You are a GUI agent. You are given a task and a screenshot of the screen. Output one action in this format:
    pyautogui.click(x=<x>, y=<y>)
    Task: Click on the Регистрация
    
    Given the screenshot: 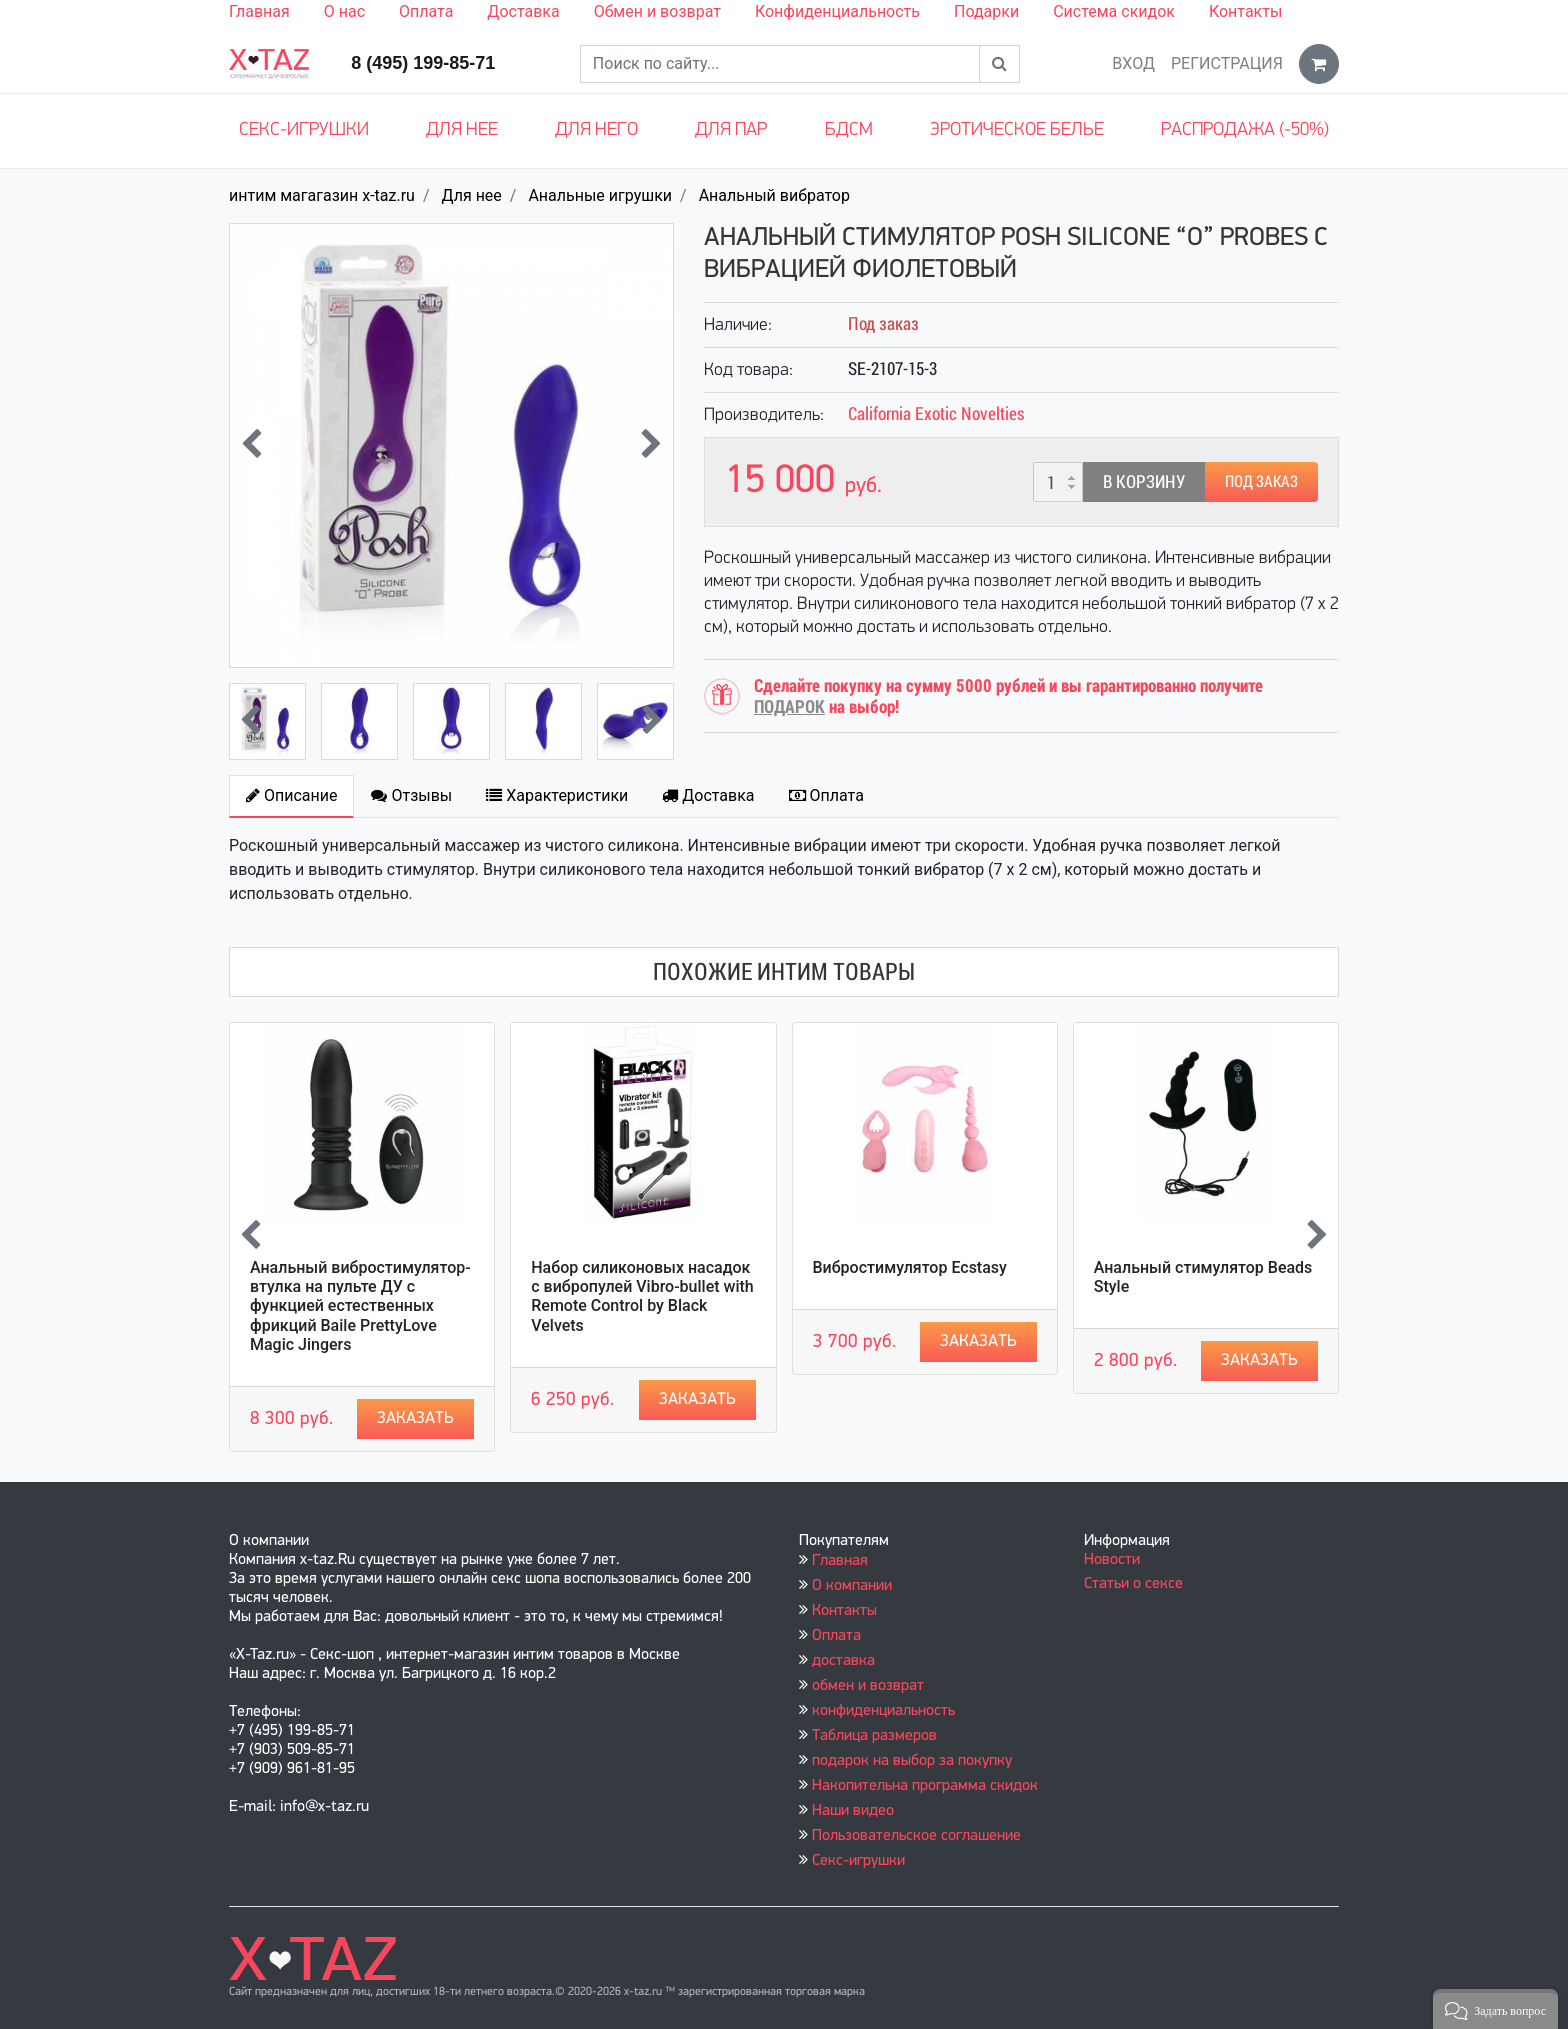 What is the action you would take?
    pyautogui.click(x=1227, y=63)
    